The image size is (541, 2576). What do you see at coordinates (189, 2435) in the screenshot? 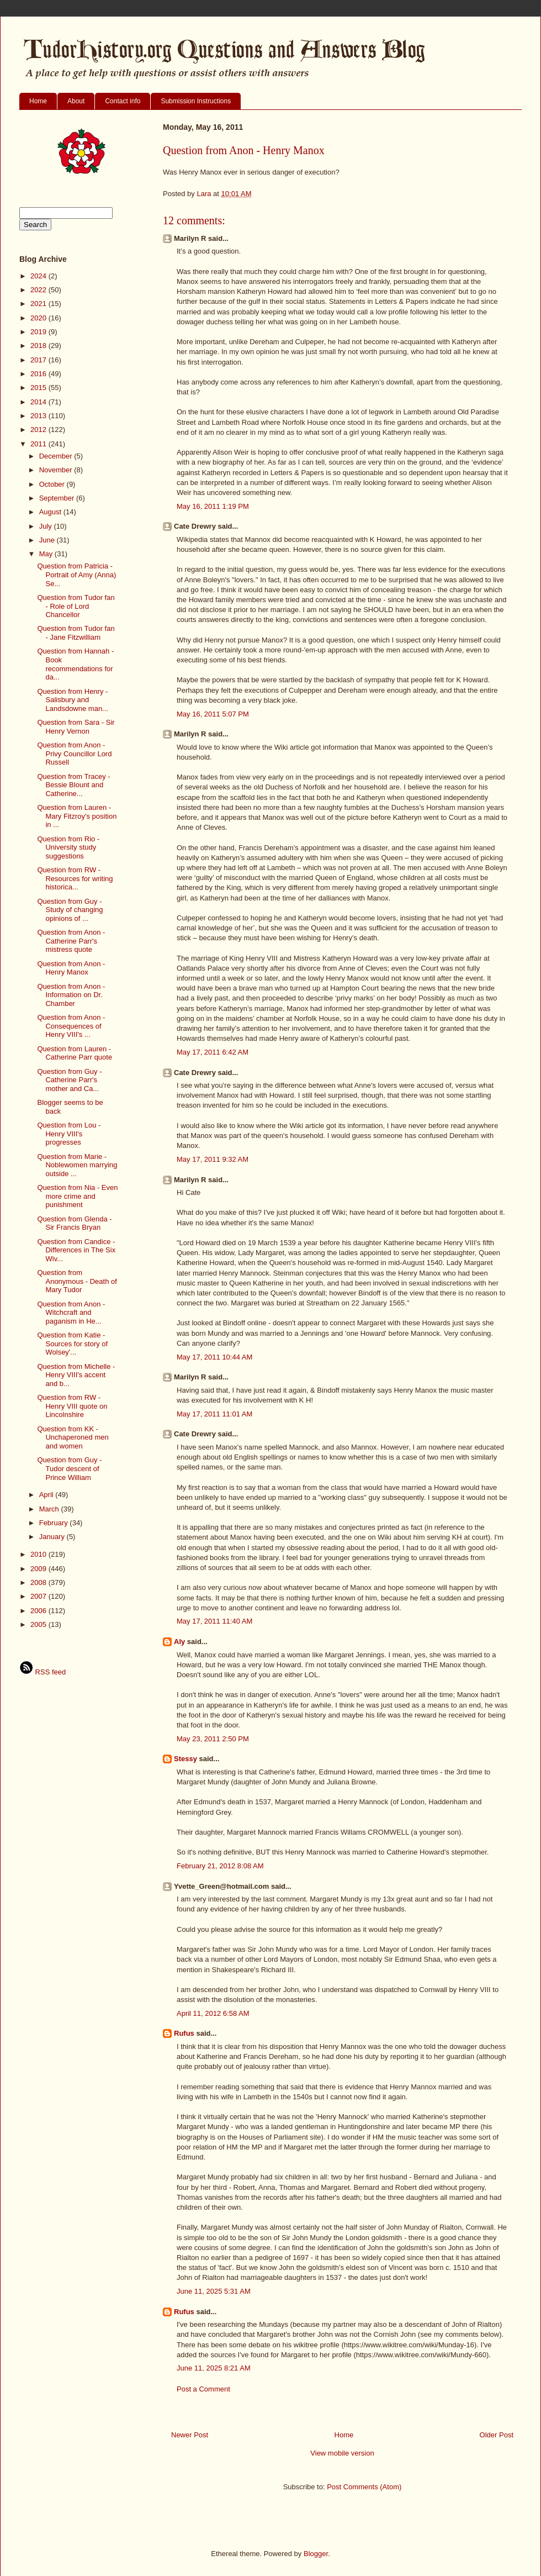
I see `Newer Post` at bounding box center [189, 2435].